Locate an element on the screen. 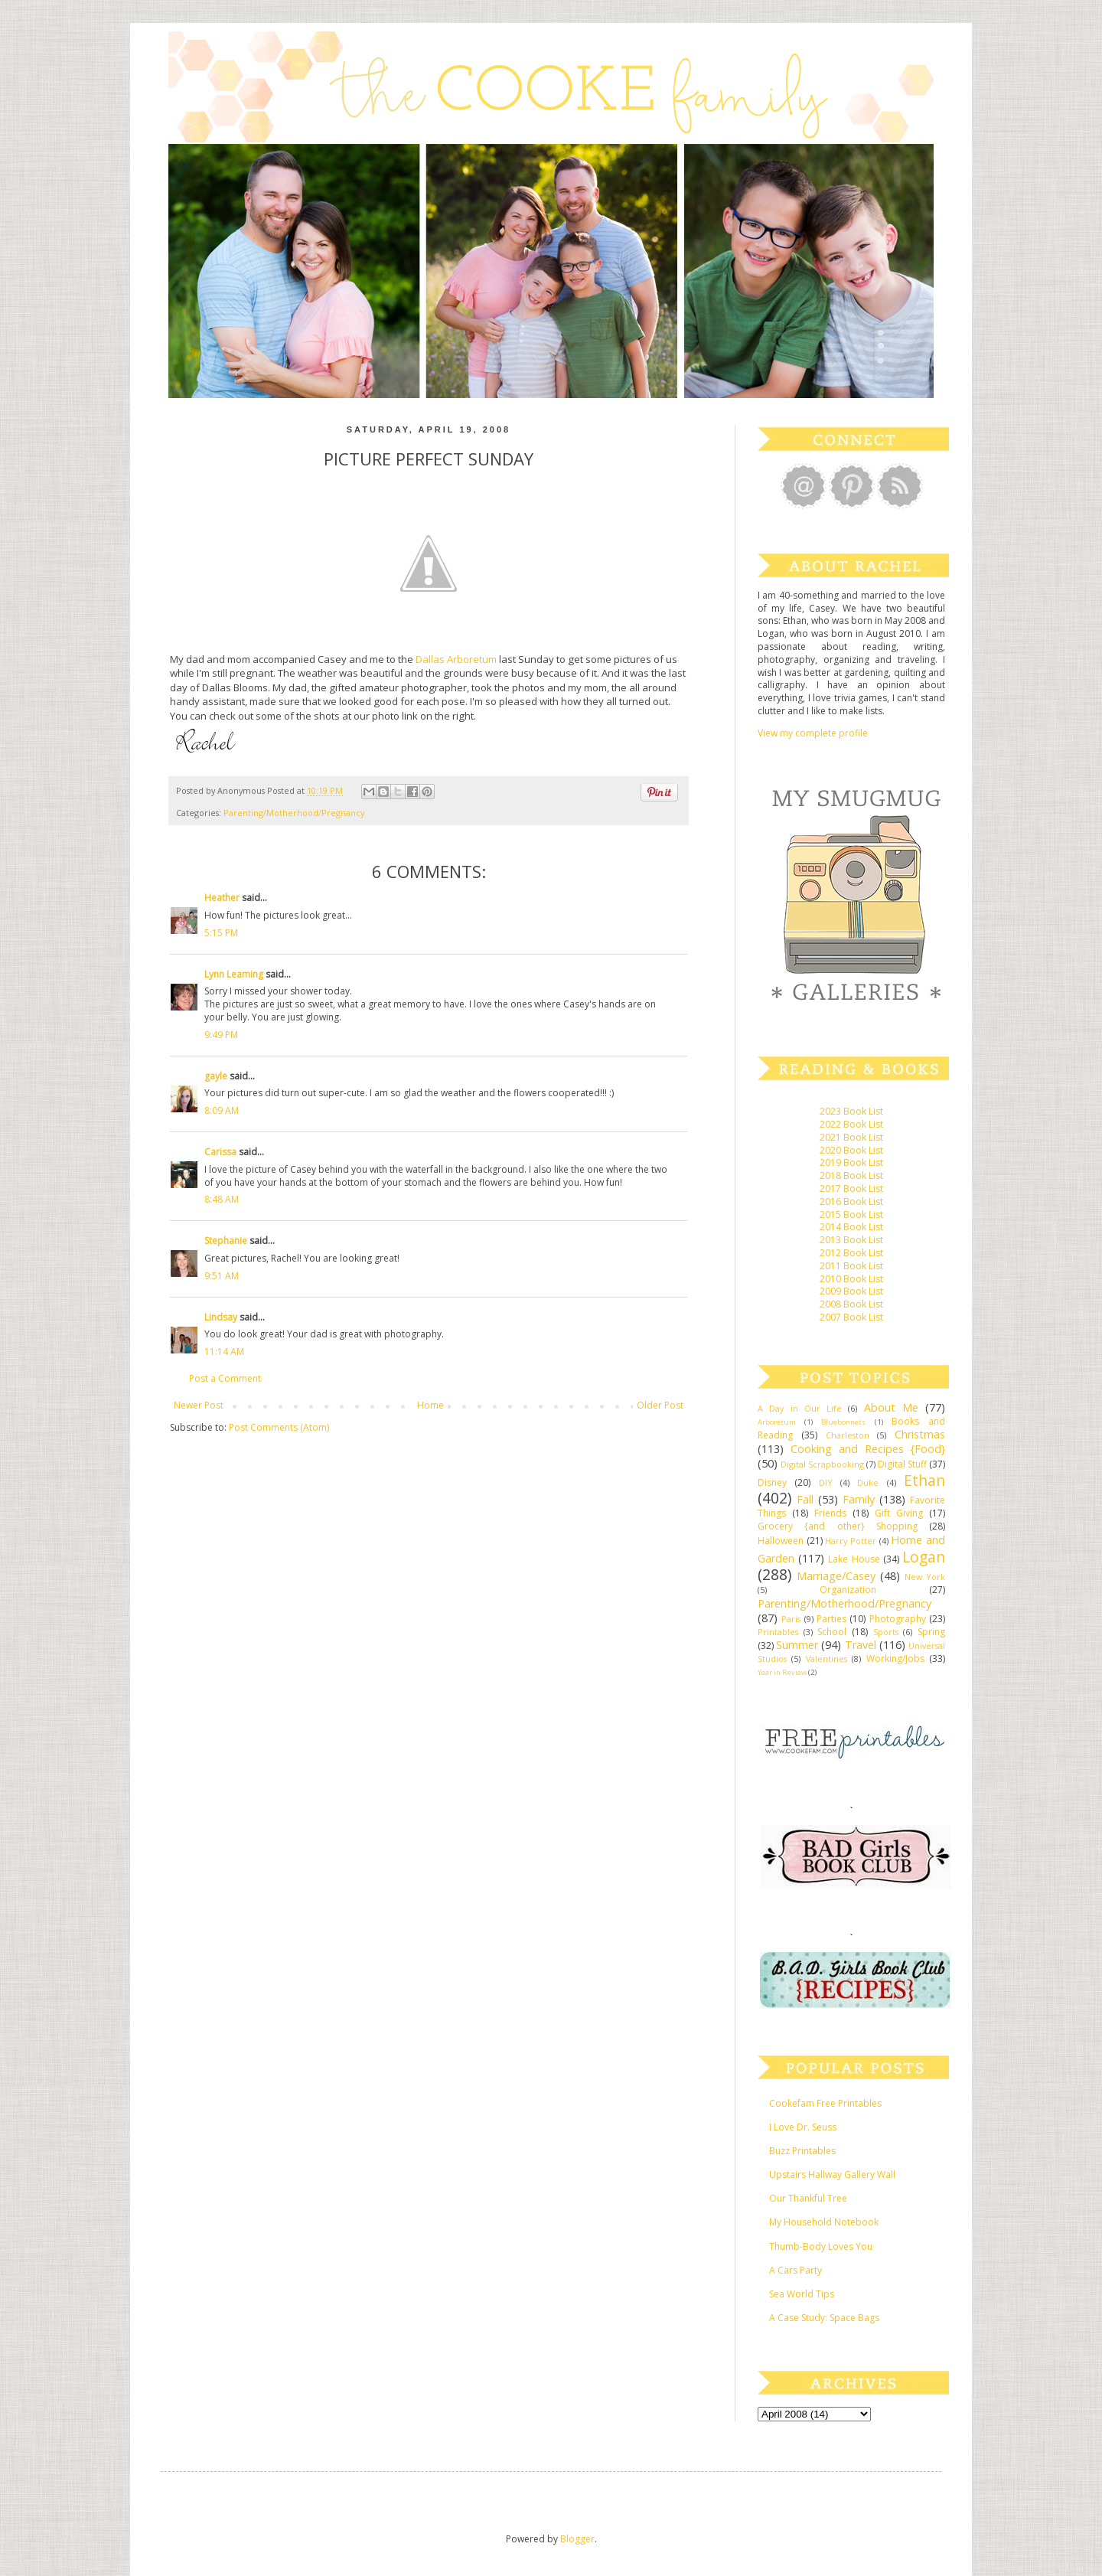 This screenshot has height=2576, width=1102. 2008 Book List is located at coordinates (851, 1304).